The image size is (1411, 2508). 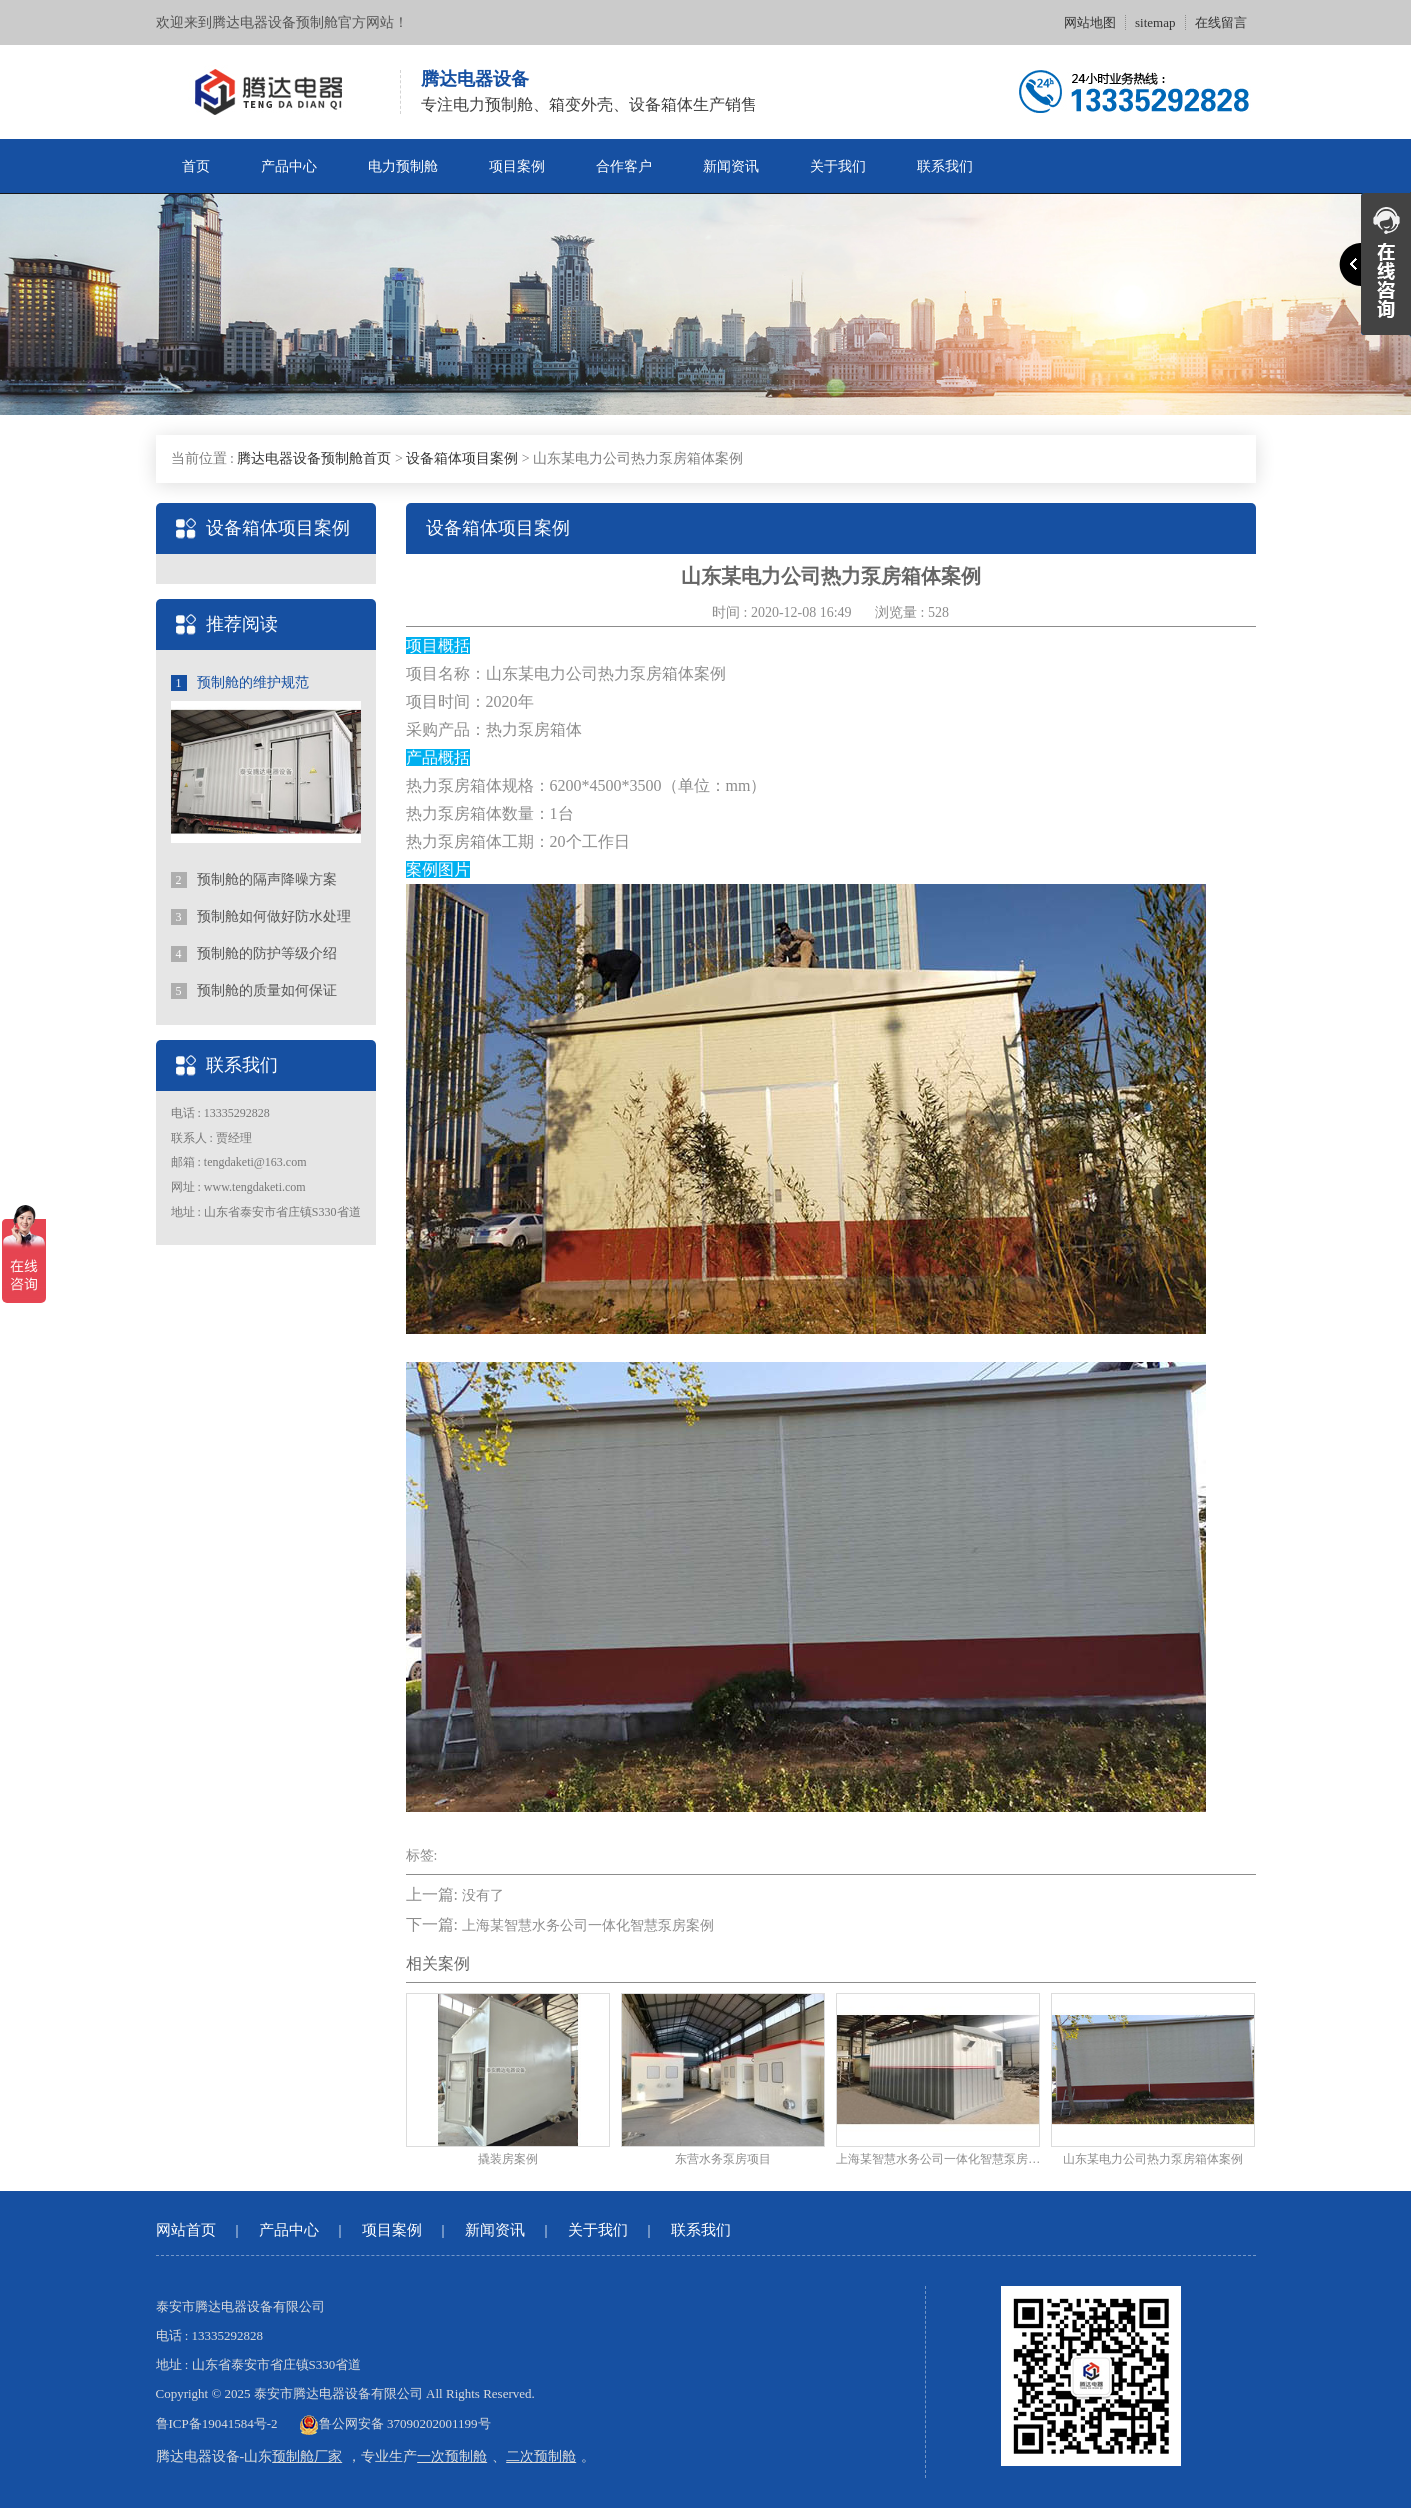 What do you see at coordinates (483, 1895) in the screenshot?
I see `没有了` at bounding box center [483, 1895].